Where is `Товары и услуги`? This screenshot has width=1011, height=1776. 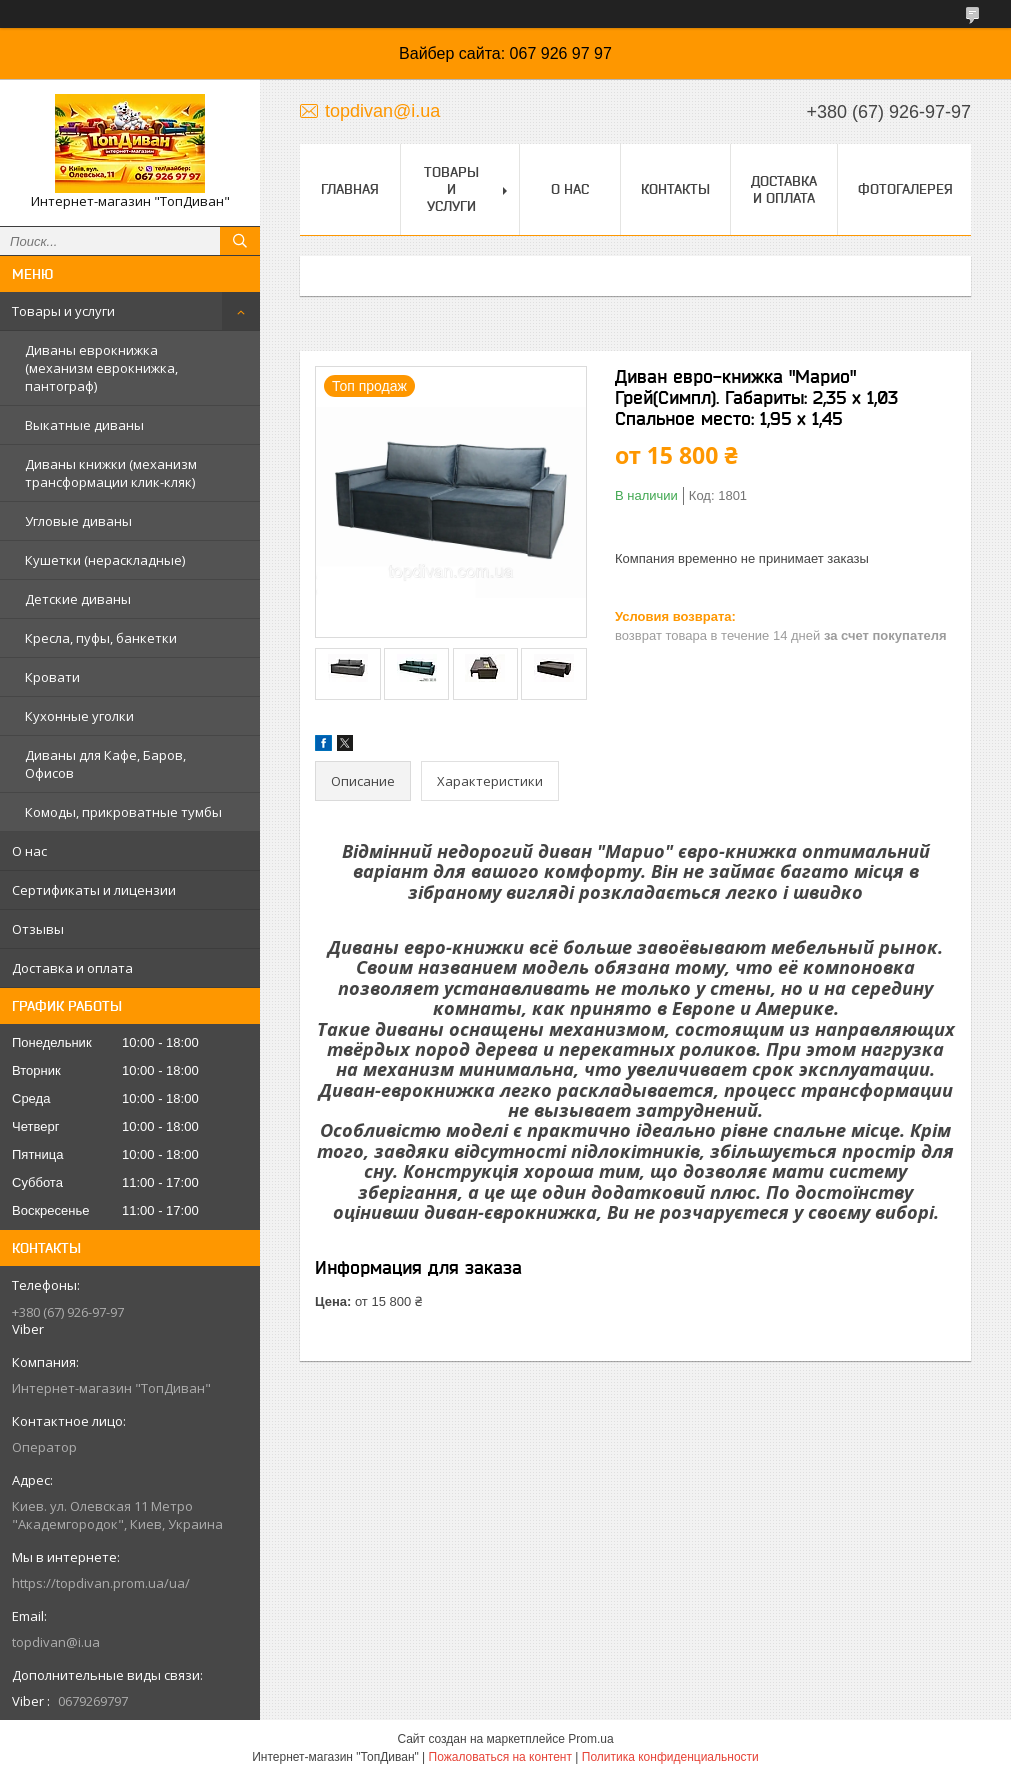 Товары и услуги is located at coordinates (63, 311).